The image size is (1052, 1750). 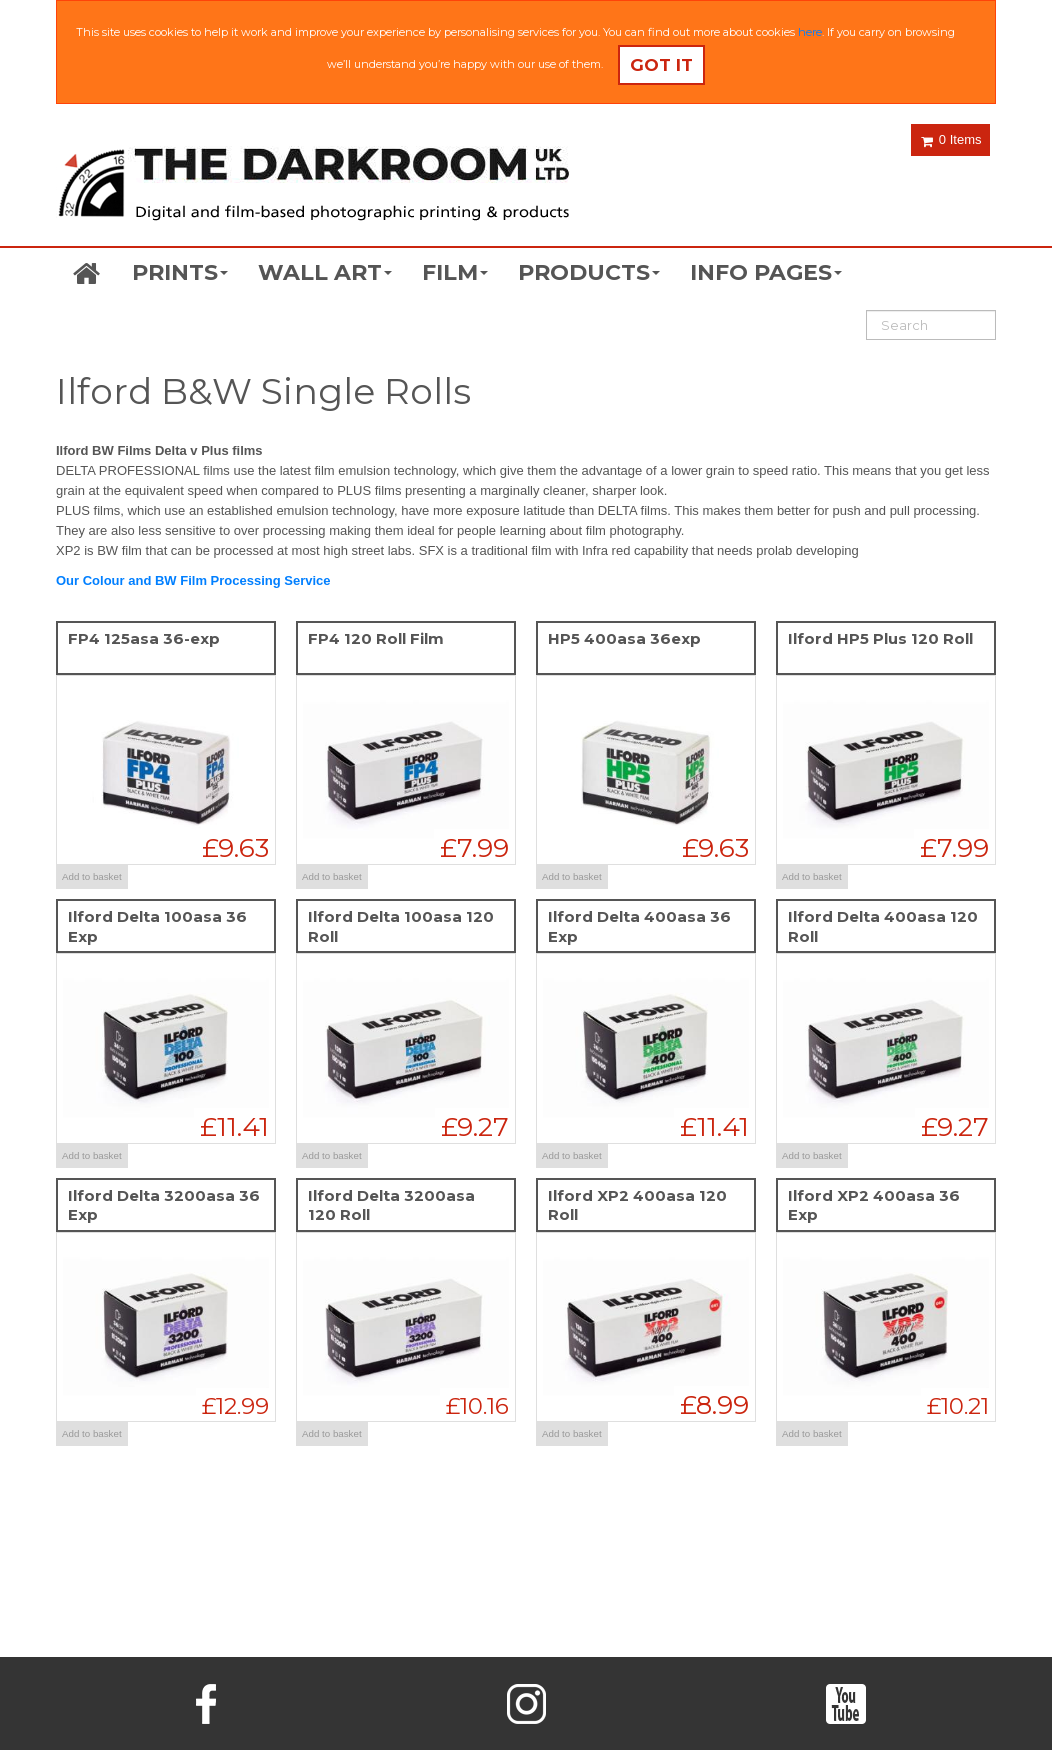 I want to click on WALL ART, so click(x=325, y=272).